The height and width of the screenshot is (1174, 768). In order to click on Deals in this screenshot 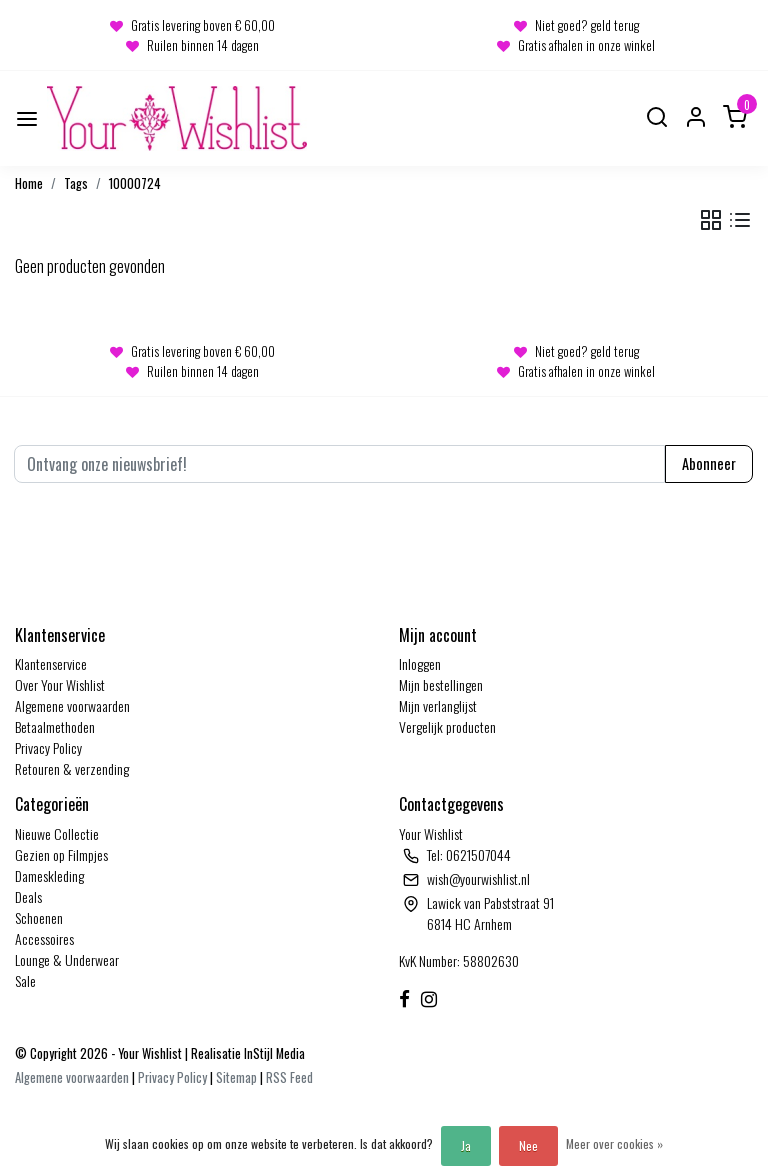, I will do `click(28, 896)`.